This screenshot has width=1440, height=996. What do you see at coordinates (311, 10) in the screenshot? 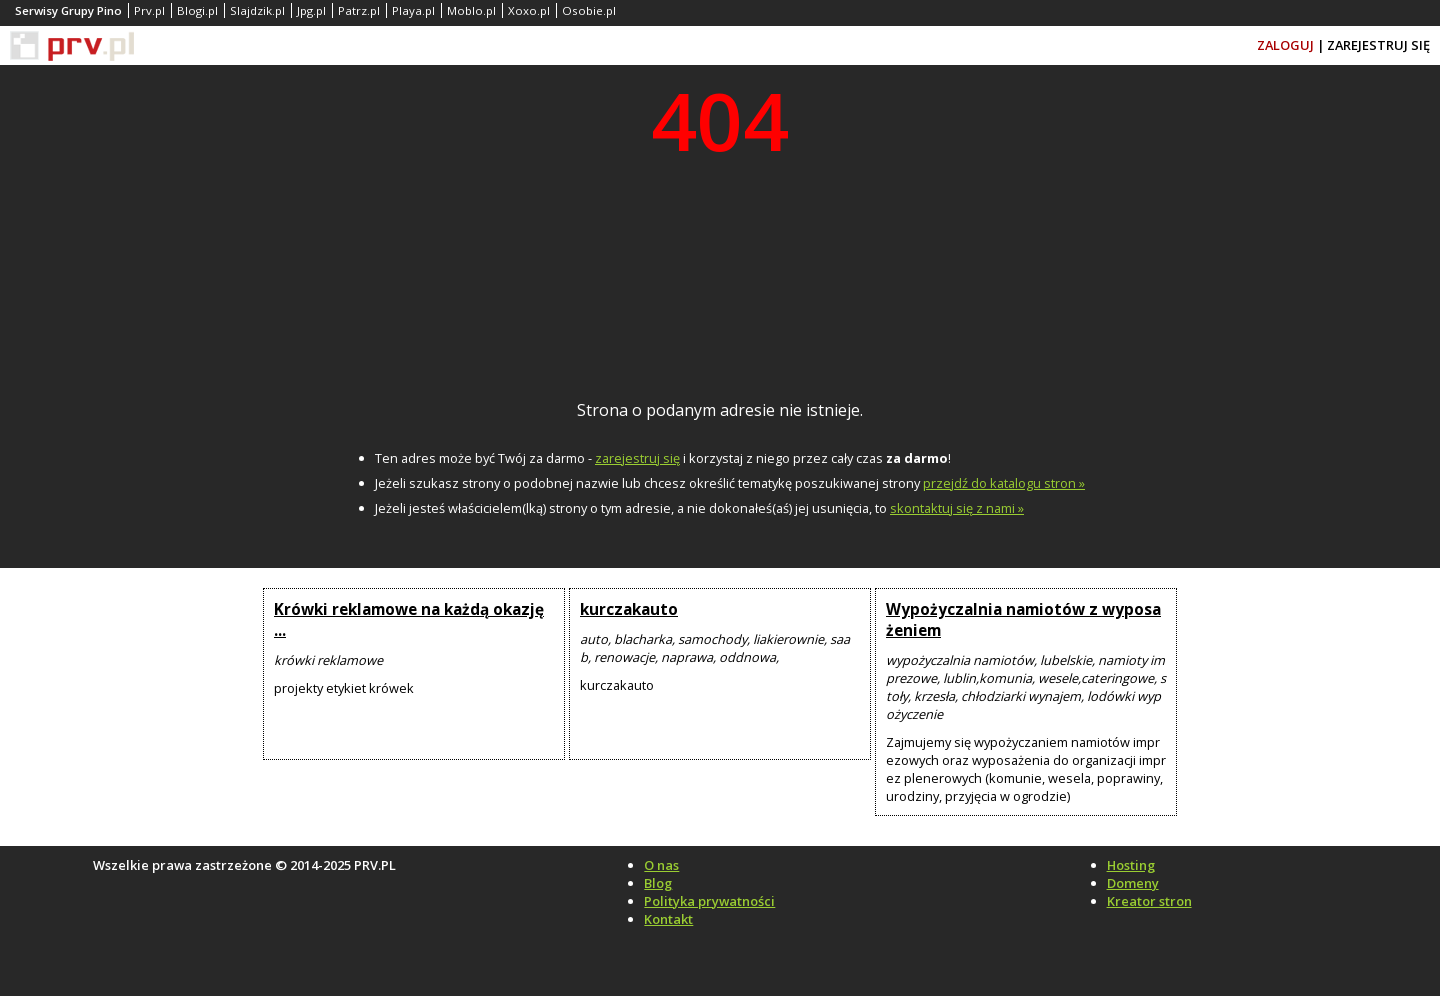
I see `Jpg.pl` at bounding box center [311, 10].